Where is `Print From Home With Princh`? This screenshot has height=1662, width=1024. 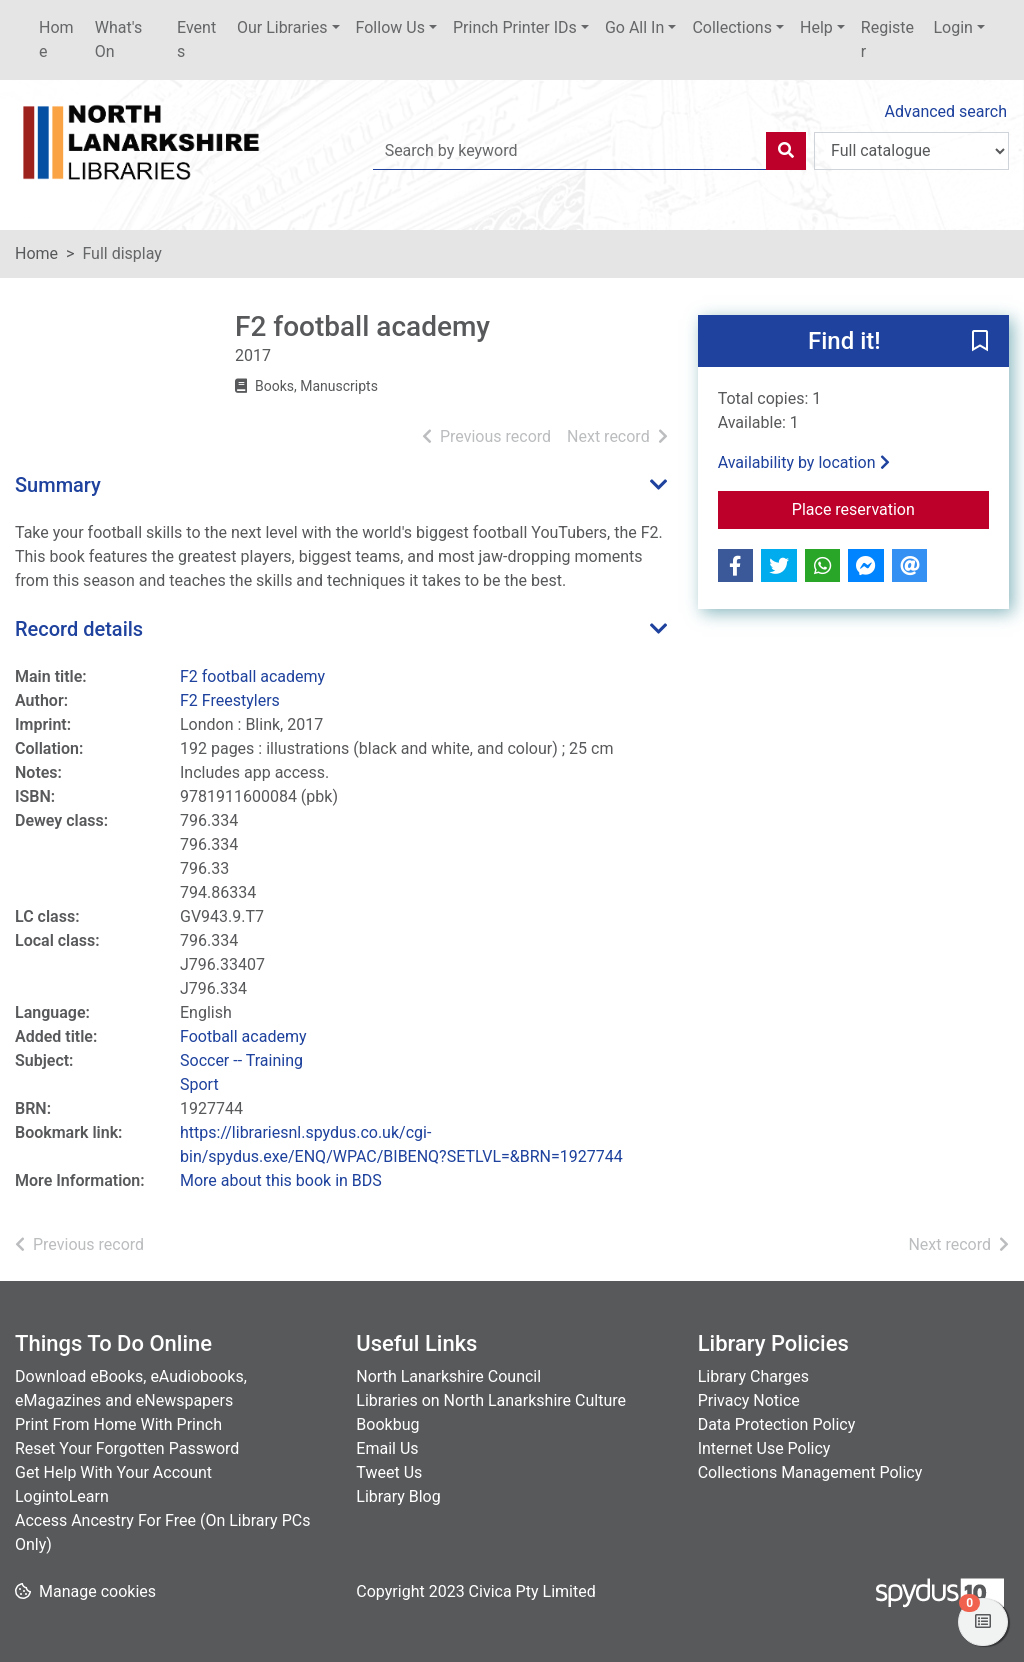
Print From Home With Princh is located at coordinates (118, 1424).